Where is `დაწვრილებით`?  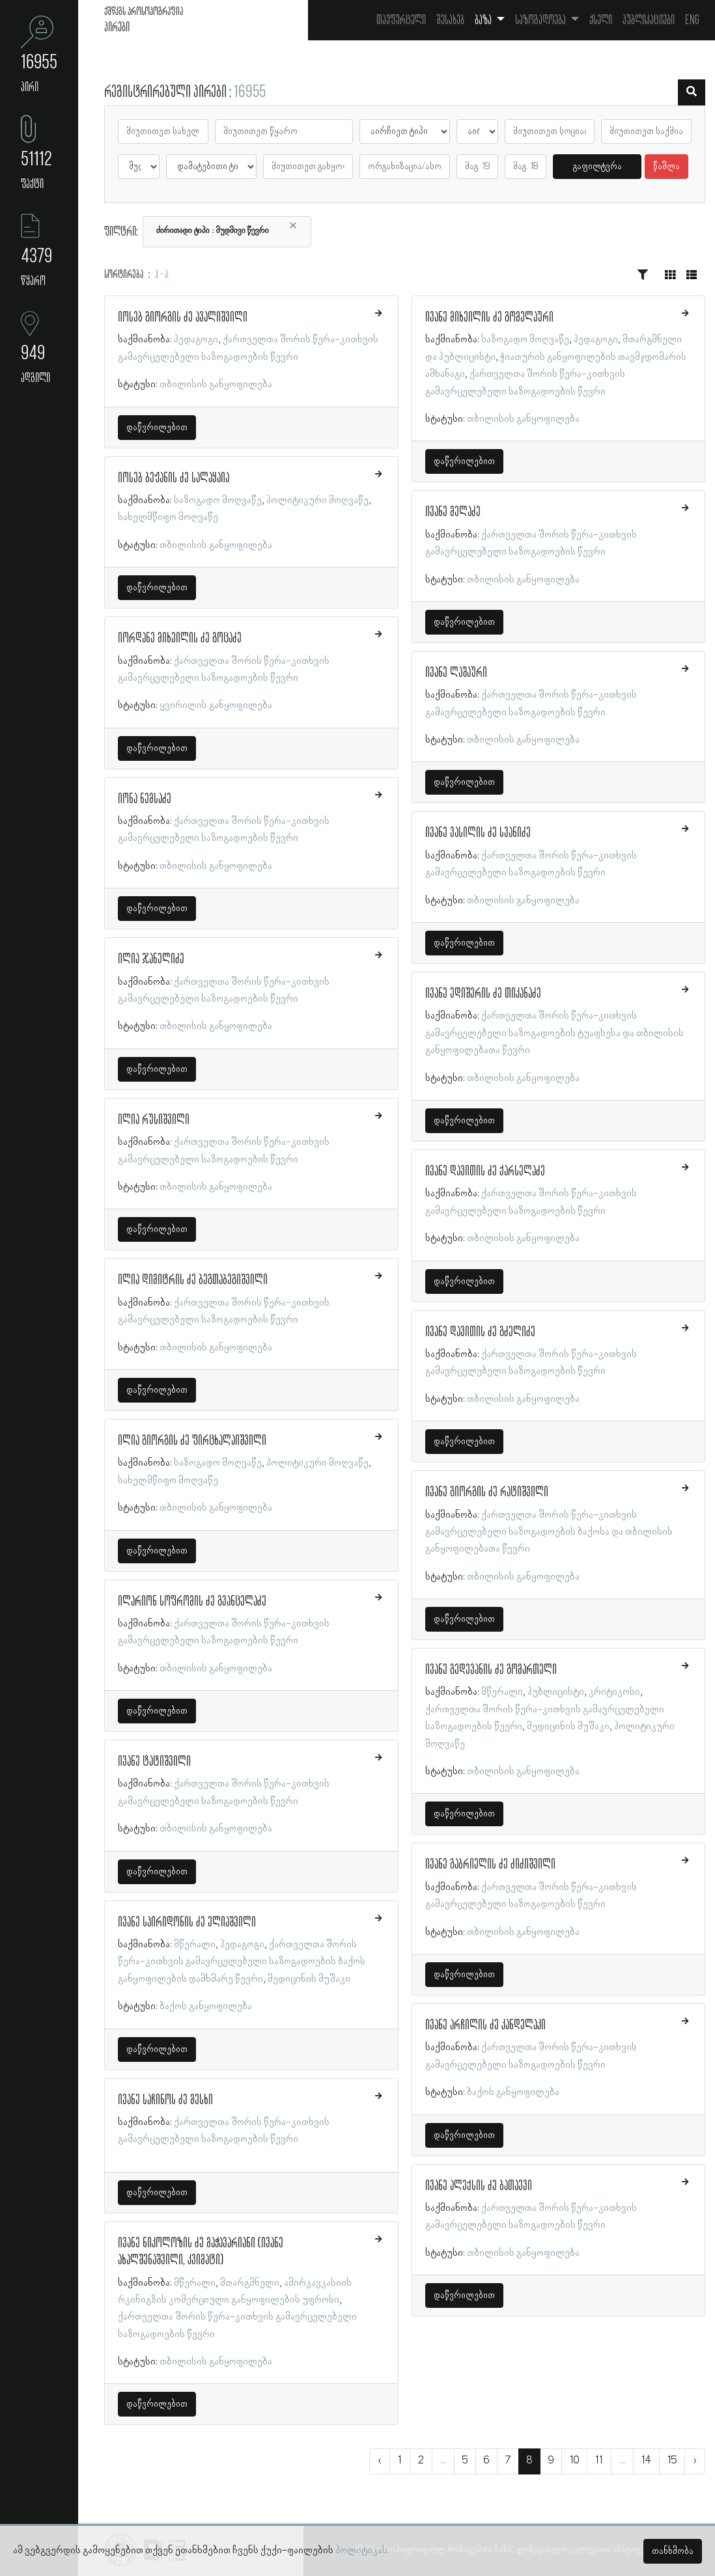 დაწვრილებით is located at coordinates (157, 427).